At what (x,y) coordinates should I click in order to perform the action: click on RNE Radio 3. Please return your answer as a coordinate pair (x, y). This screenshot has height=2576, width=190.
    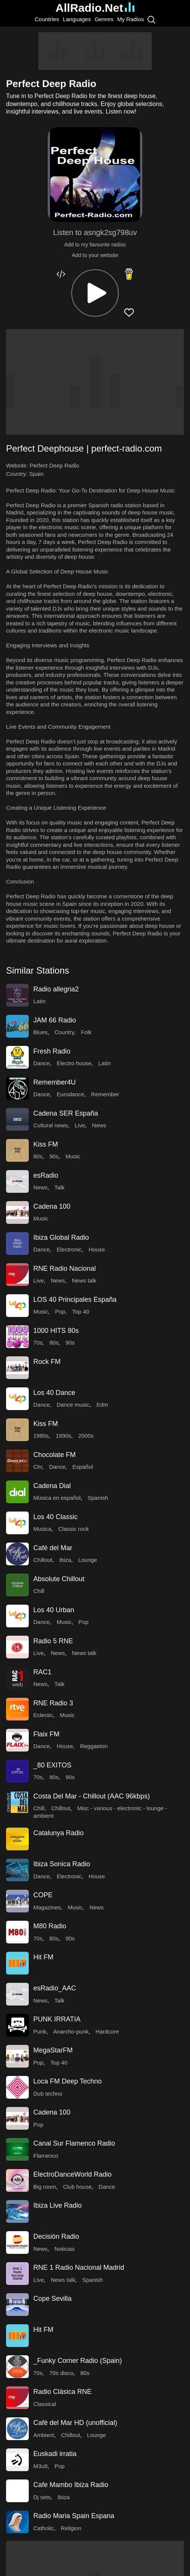
    Looking at the image, I should click on (53, 1703).